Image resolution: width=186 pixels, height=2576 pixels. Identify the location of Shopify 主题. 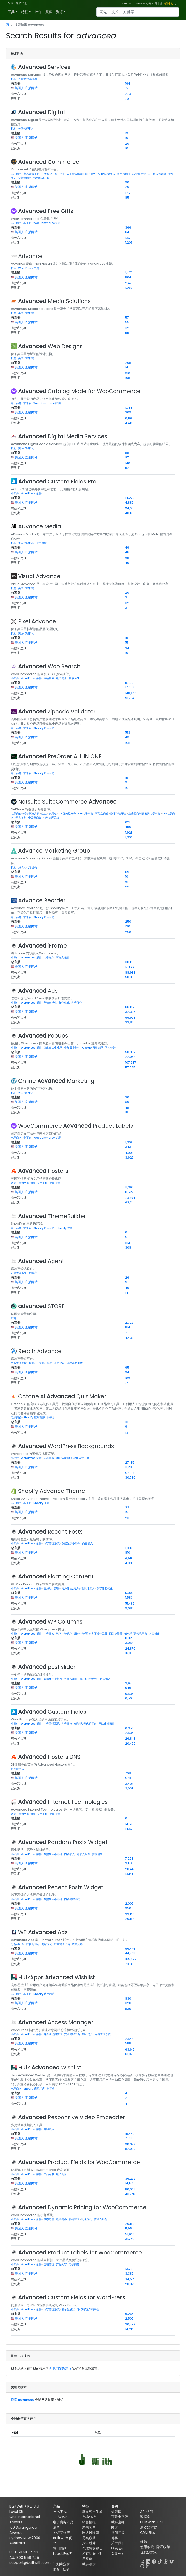
(65, 1228).